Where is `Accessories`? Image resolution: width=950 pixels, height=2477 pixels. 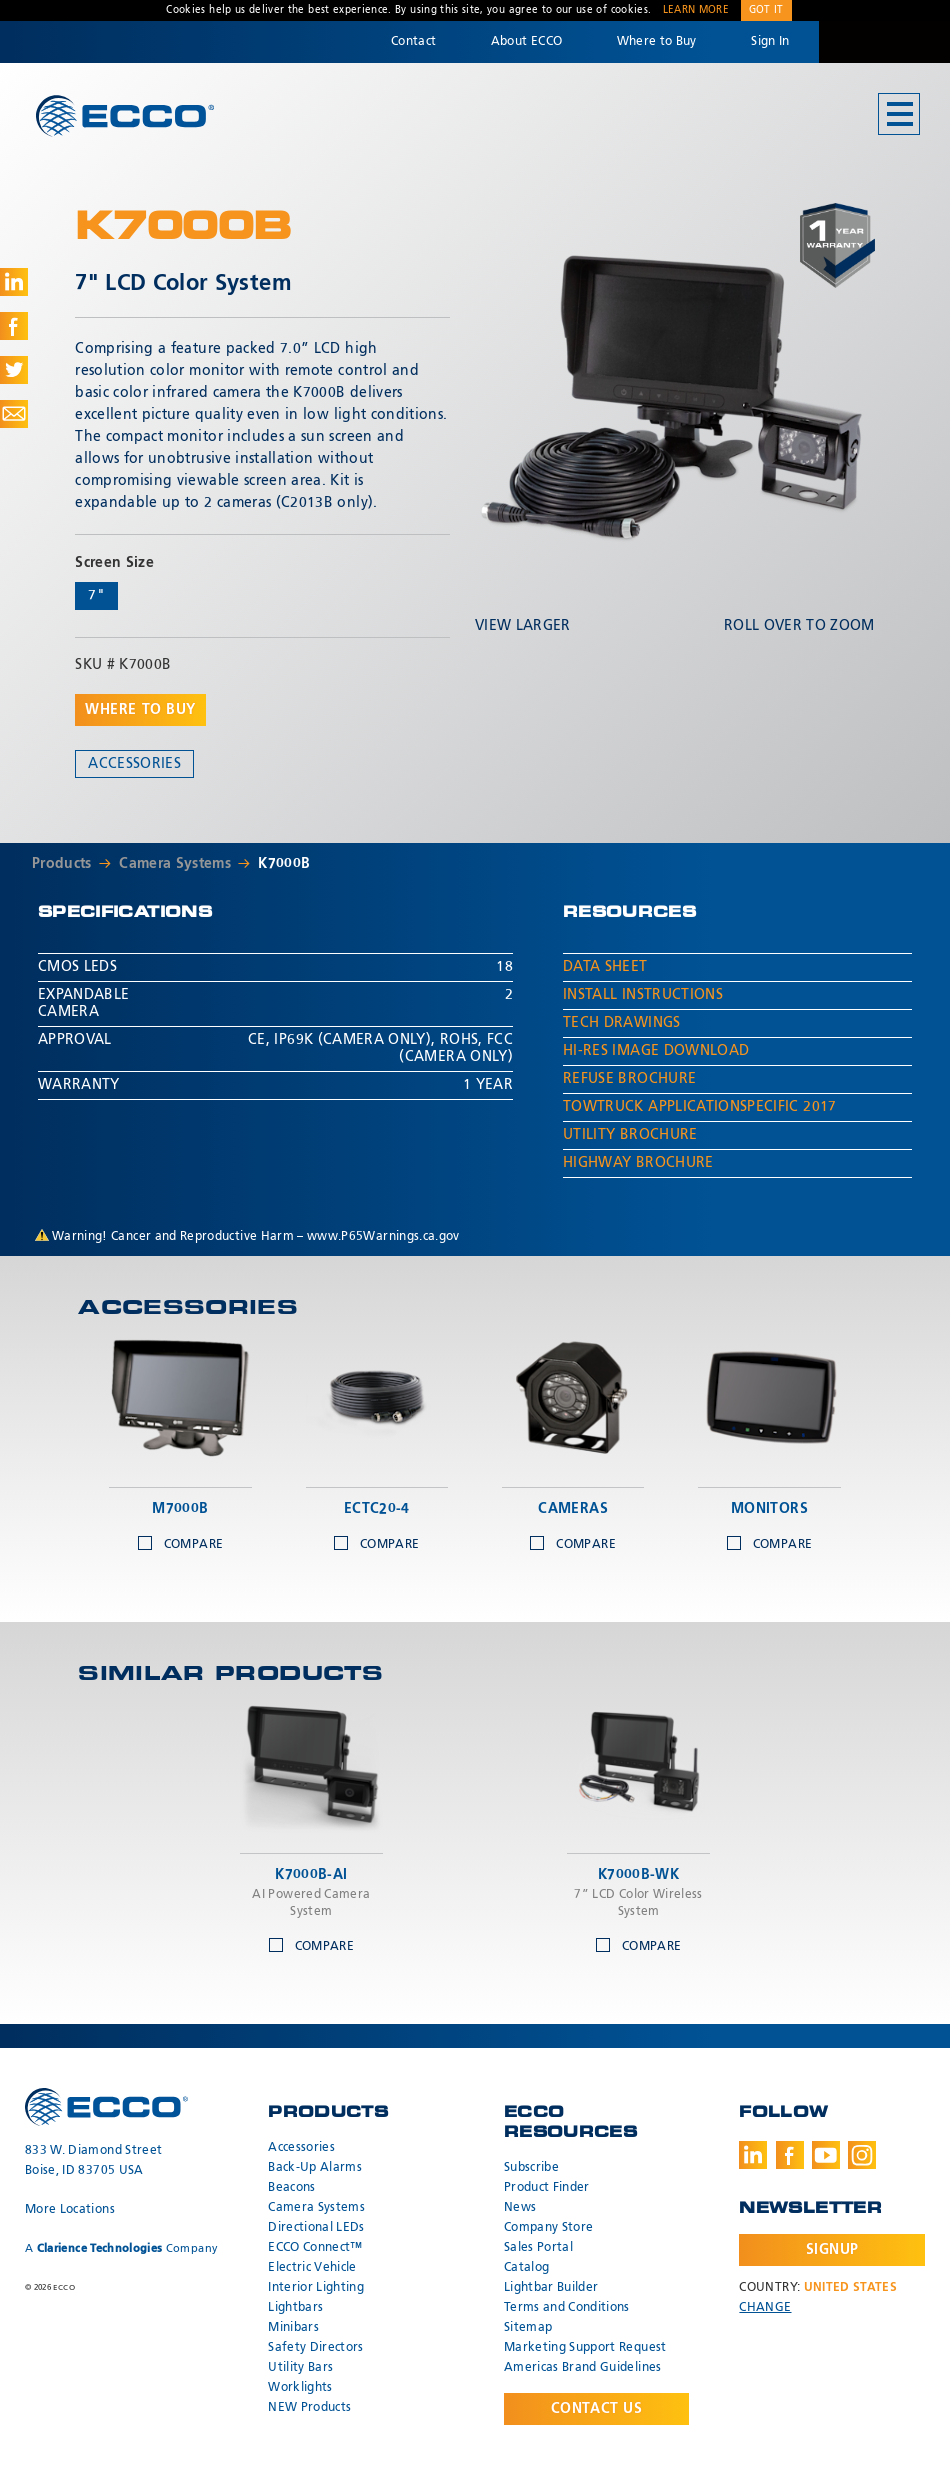
Accessories is located at coordinates (134, 764).